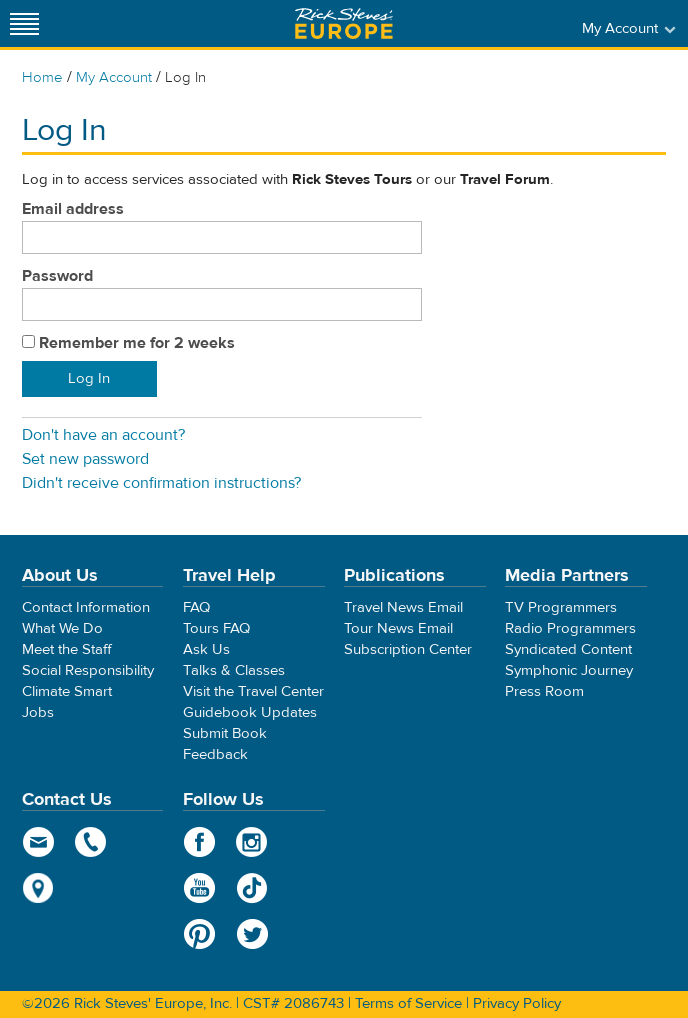 This screenshot has height=1018, width=688. I want to click on Rick Steves' Europe, so click(344, 23).